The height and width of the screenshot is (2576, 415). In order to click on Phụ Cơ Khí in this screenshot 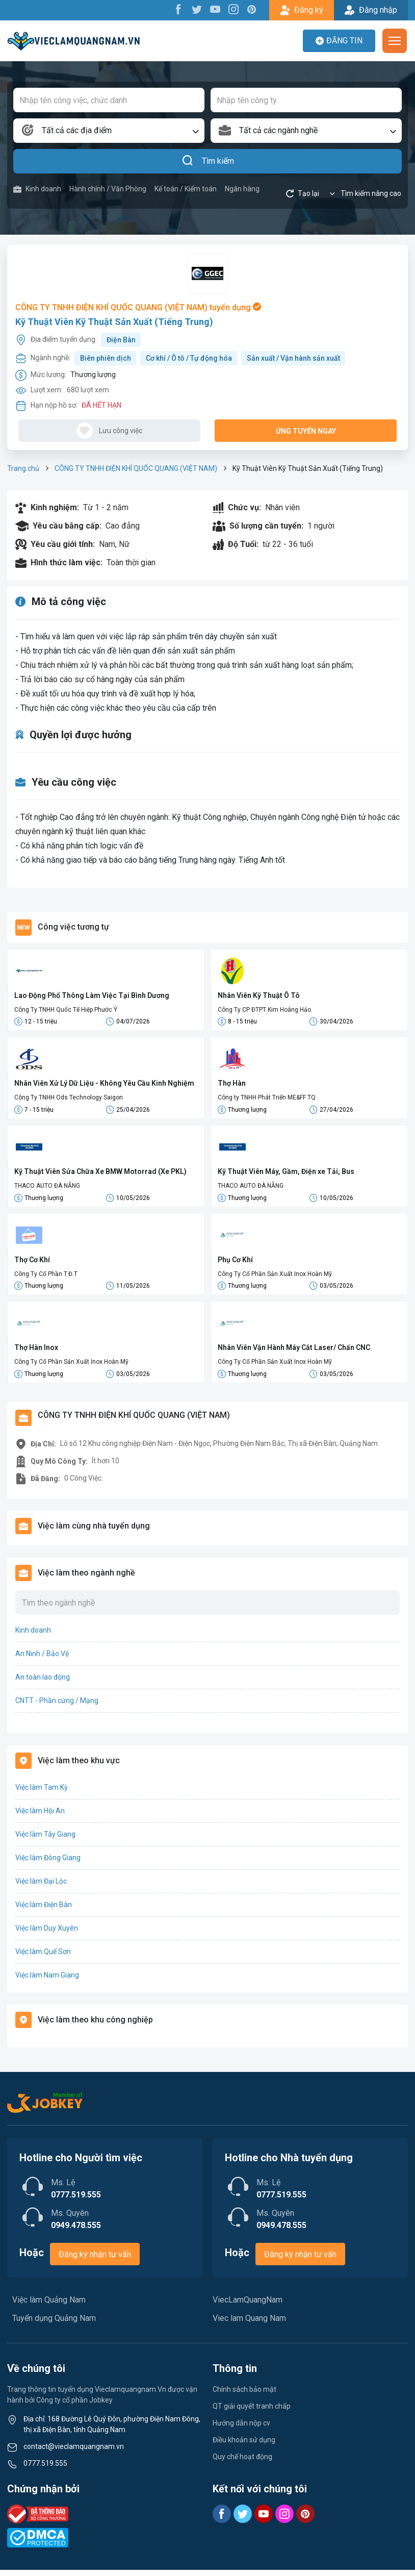, I will do `click(235, 1263)`.